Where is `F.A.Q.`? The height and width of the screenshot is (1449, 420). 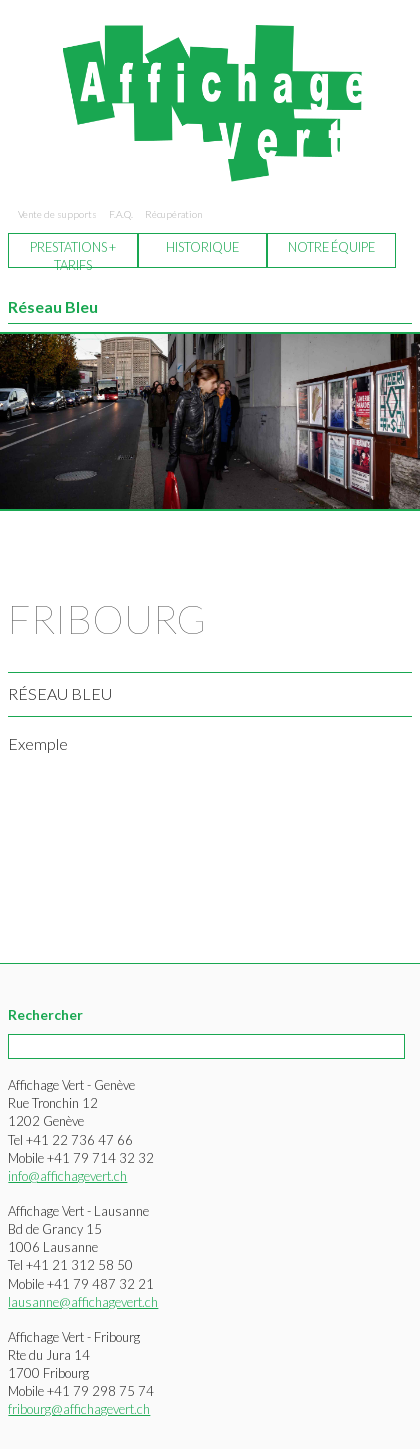 F.A.Q. is located at coordinates (121, 214).